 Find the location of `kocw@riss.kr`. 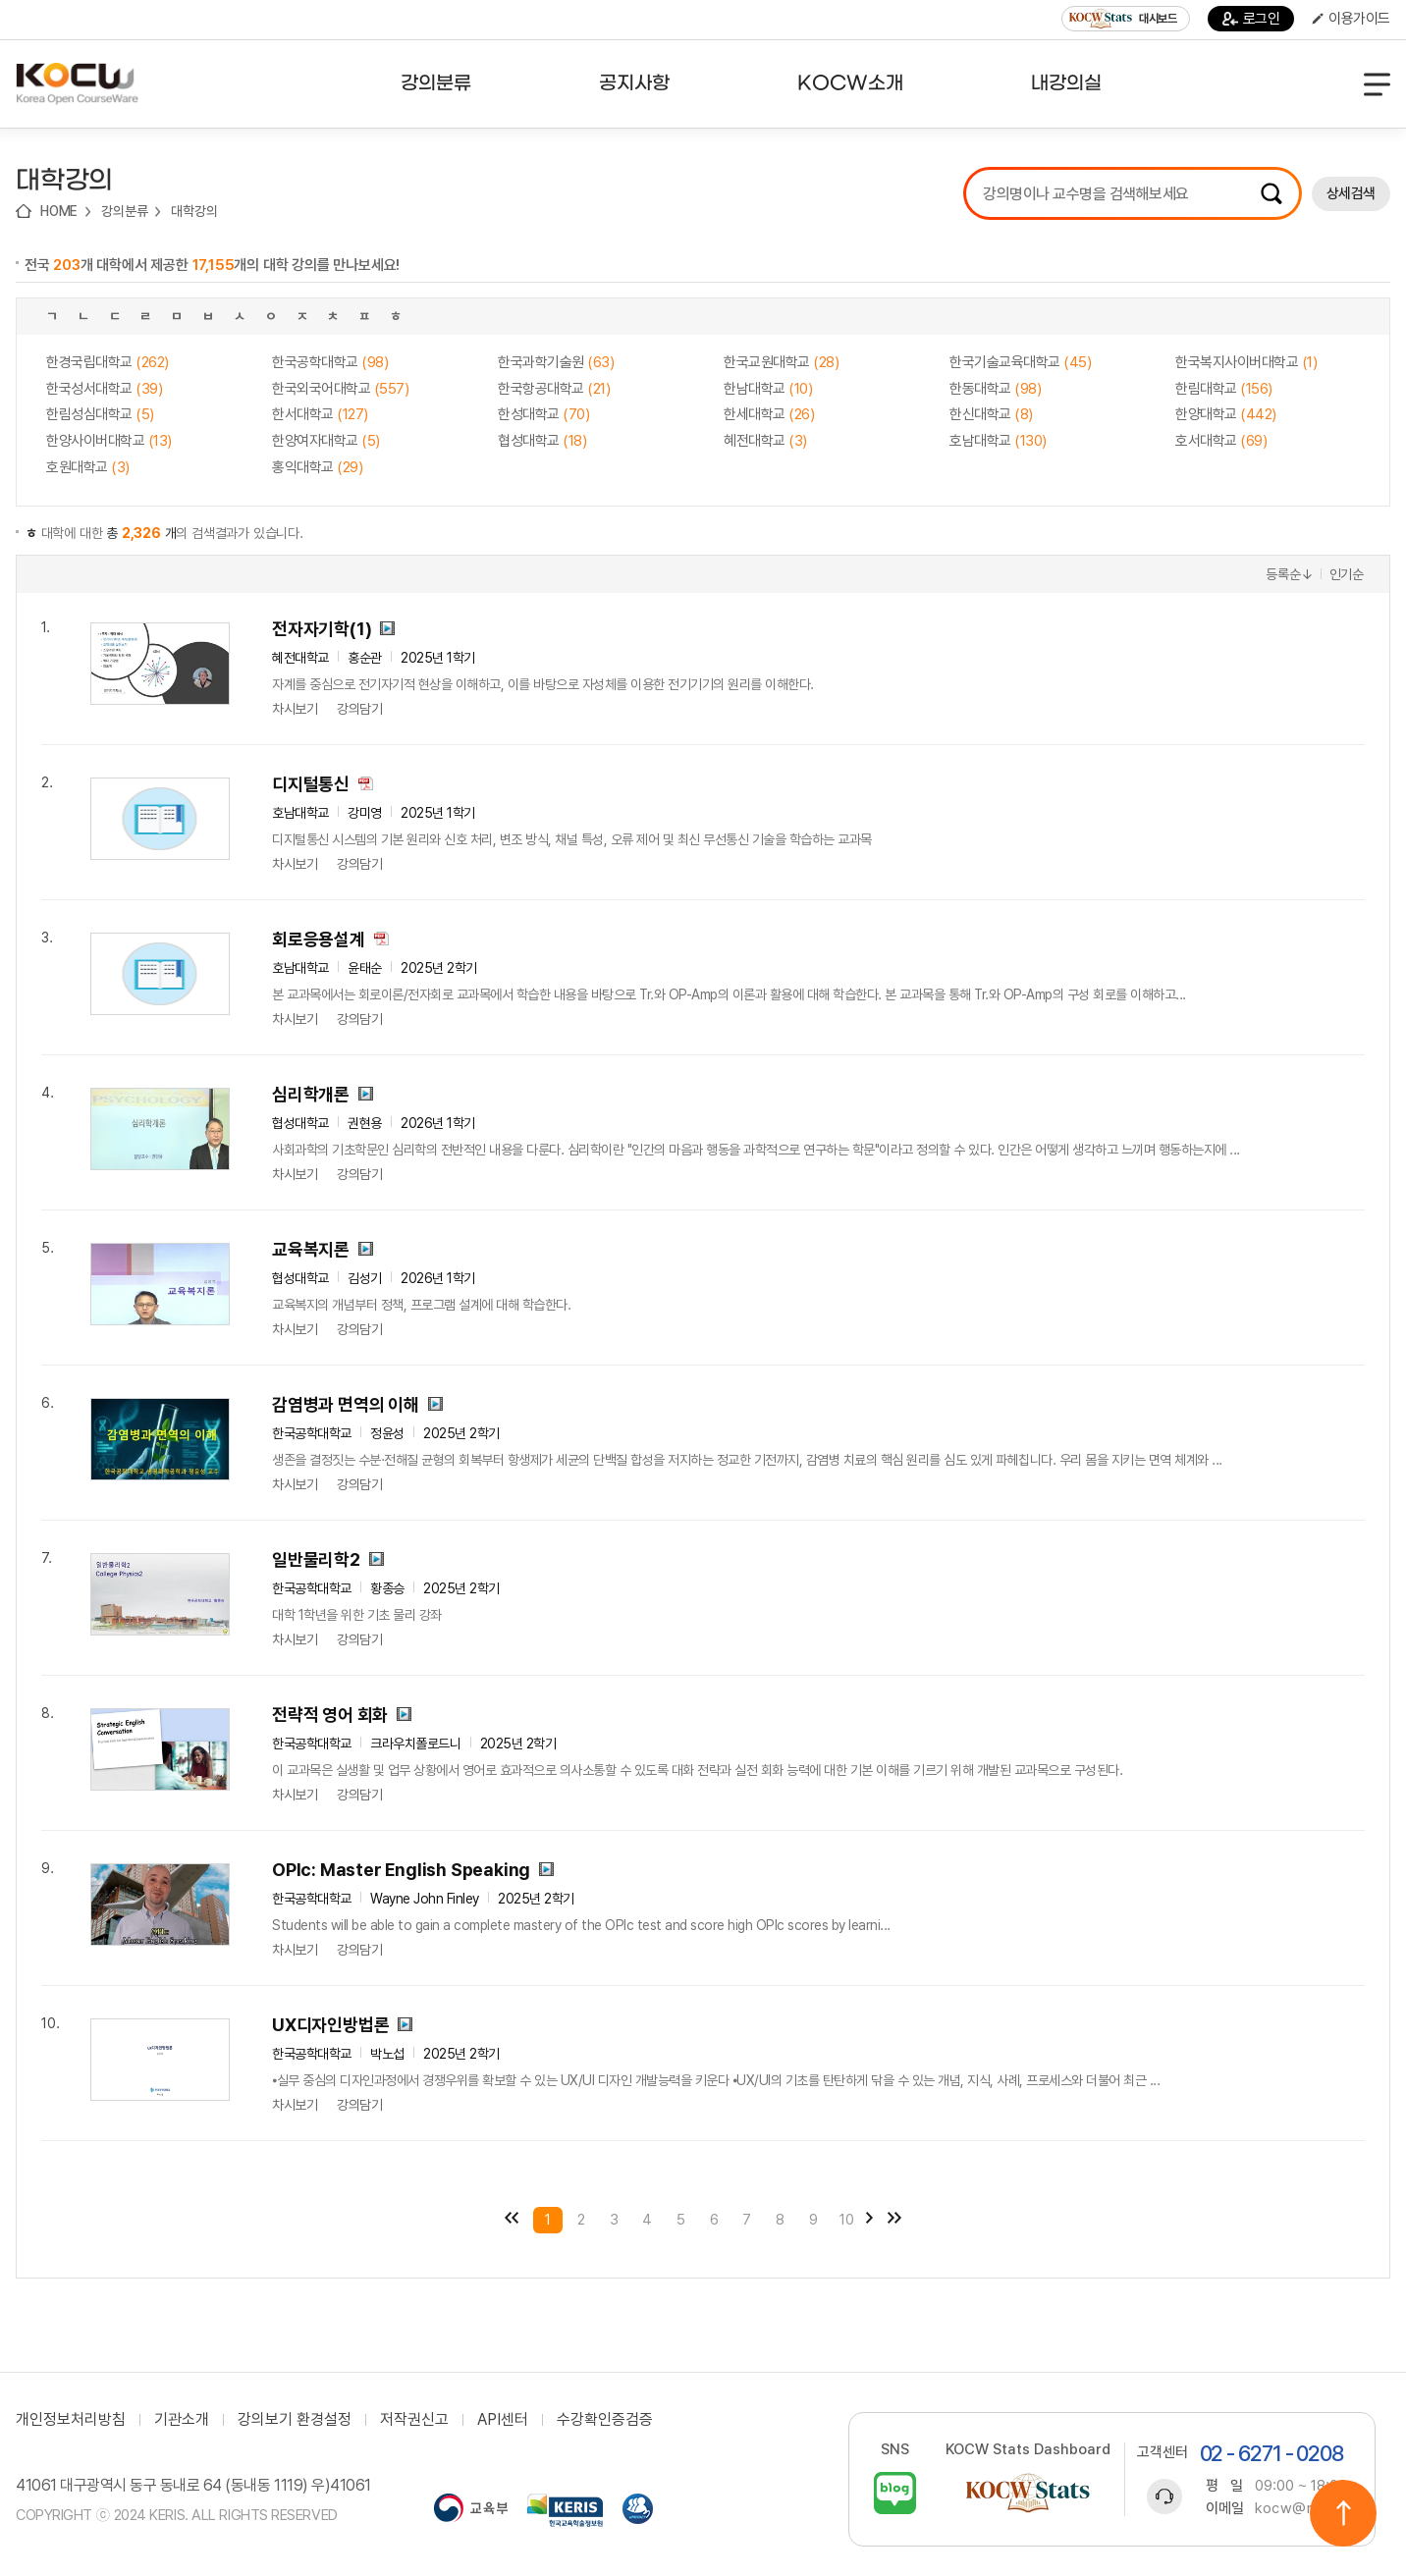

kocw@riss.kr is located at coordinates (1302, 2508).